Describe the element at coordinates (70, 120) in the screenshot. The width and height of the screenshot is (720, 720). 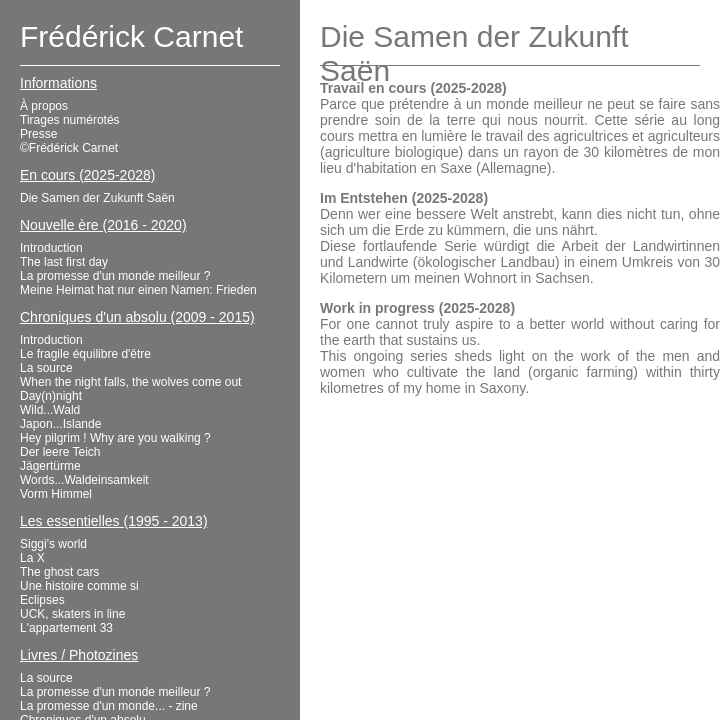
I see `Tirages numérotés` at that location.